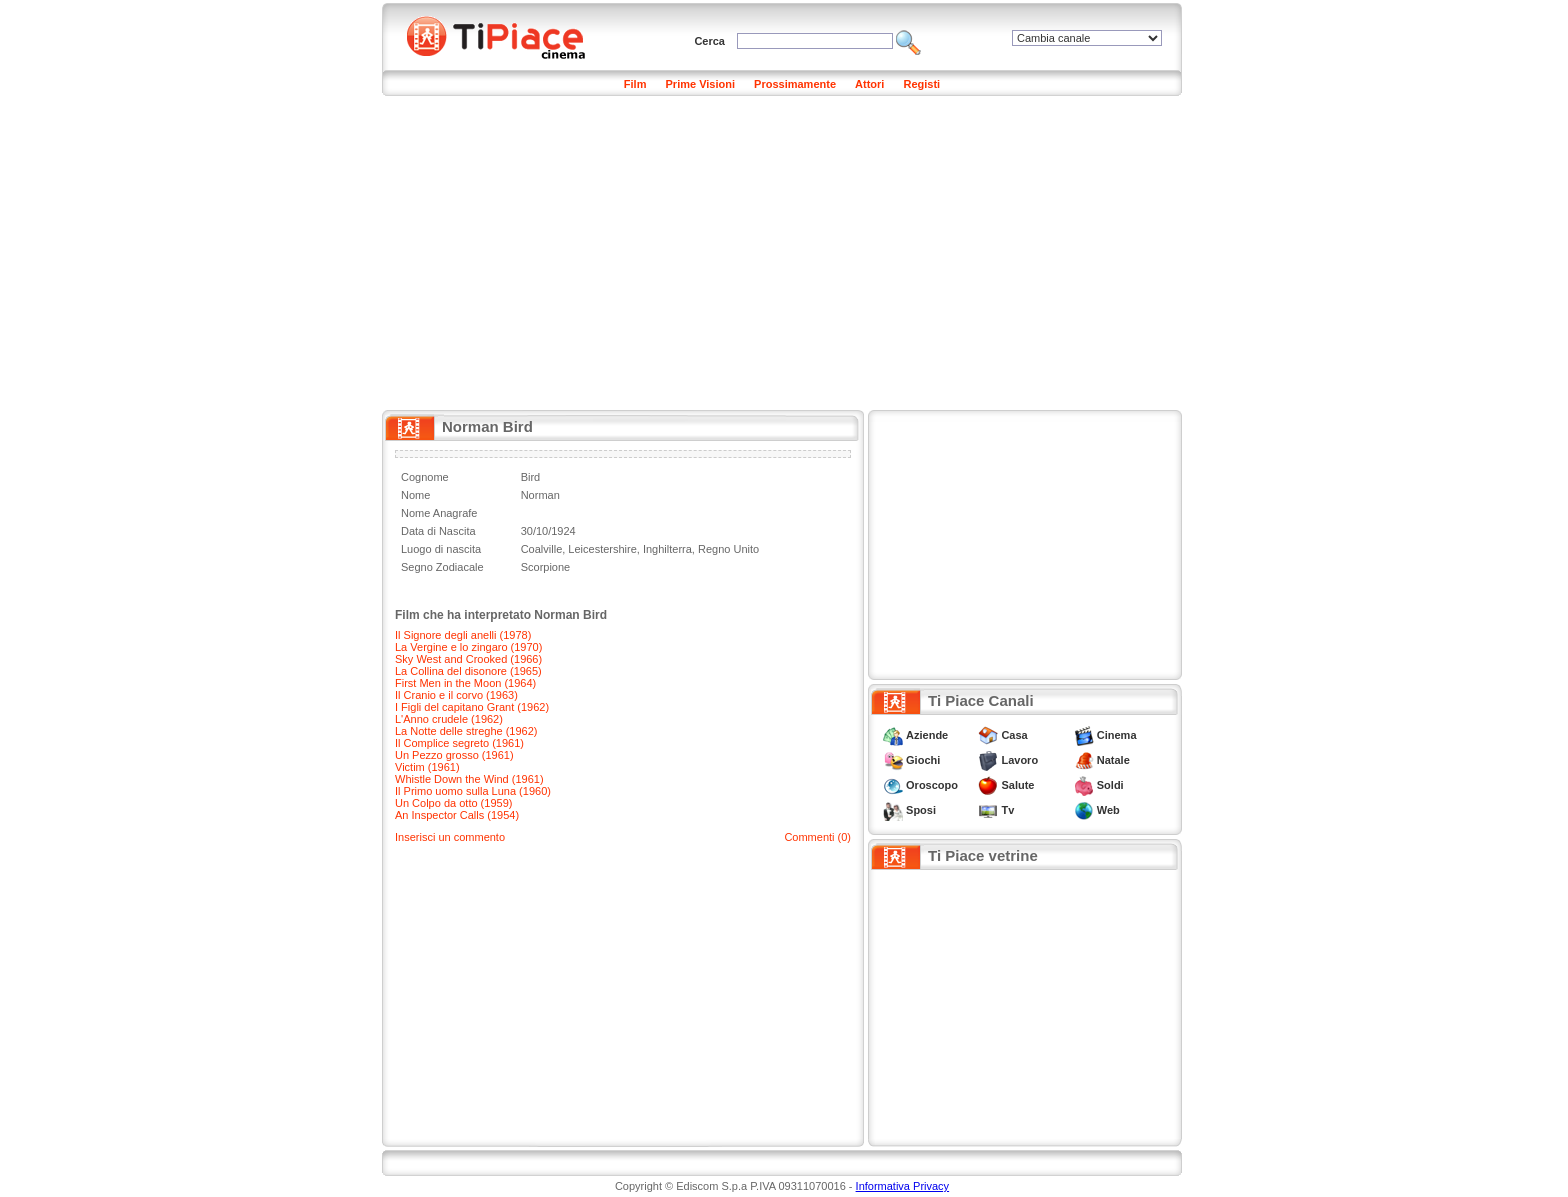  Describe the element at coordinates (921, 84) in the screenshot. I see `Registi` at that location.